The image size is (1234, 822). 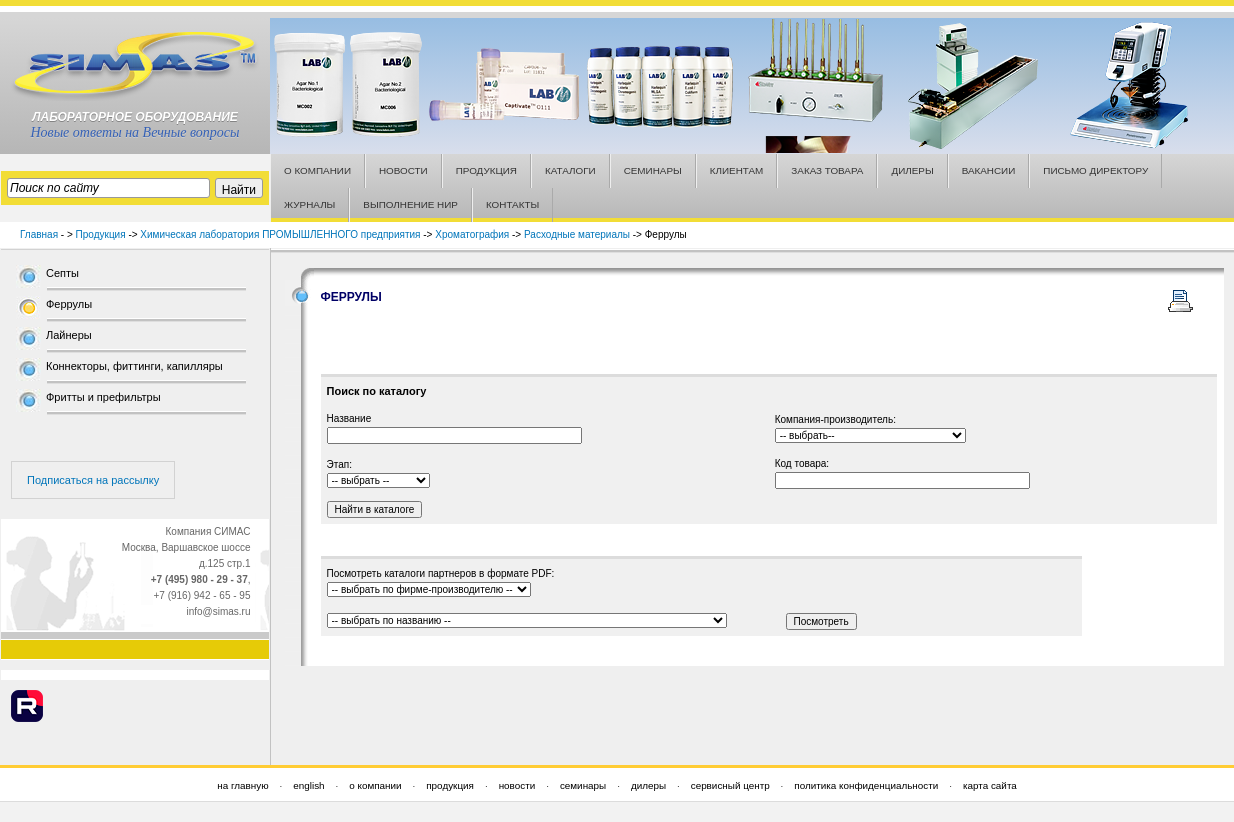 I want to click on политика конфиденциальности, so click(x=866, y=785).